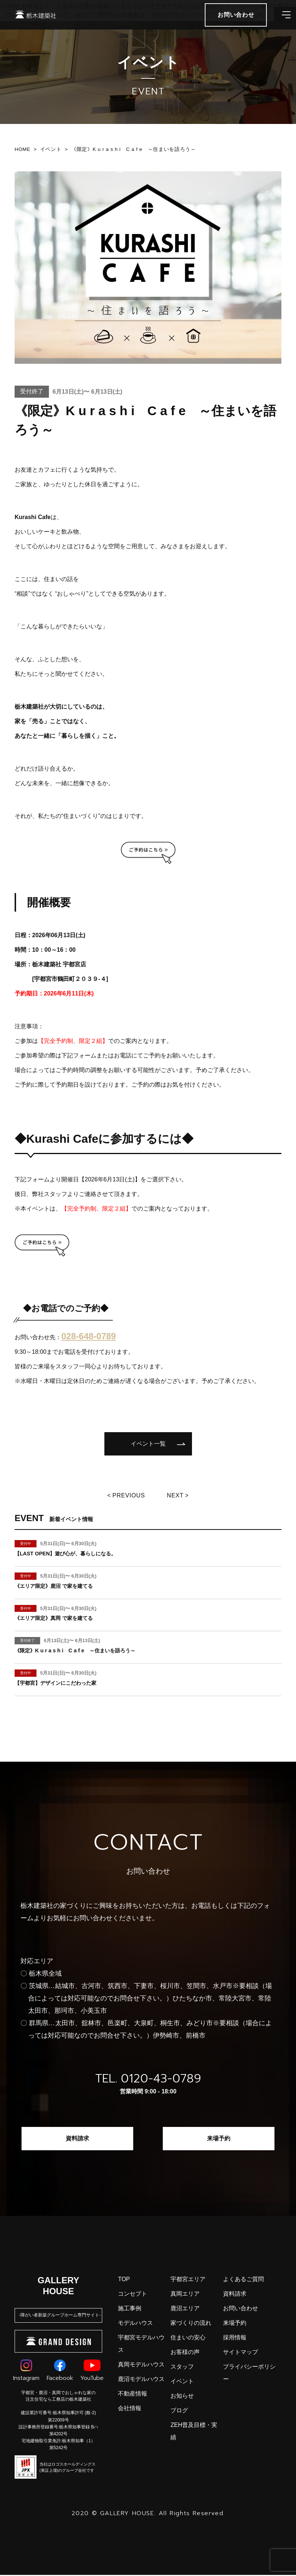 This screenshot has width=296, height=2576. What do you see at coordinates (218, 2139) in the screenshot?
I see `来場予約` at bounding box center [218, 2139].